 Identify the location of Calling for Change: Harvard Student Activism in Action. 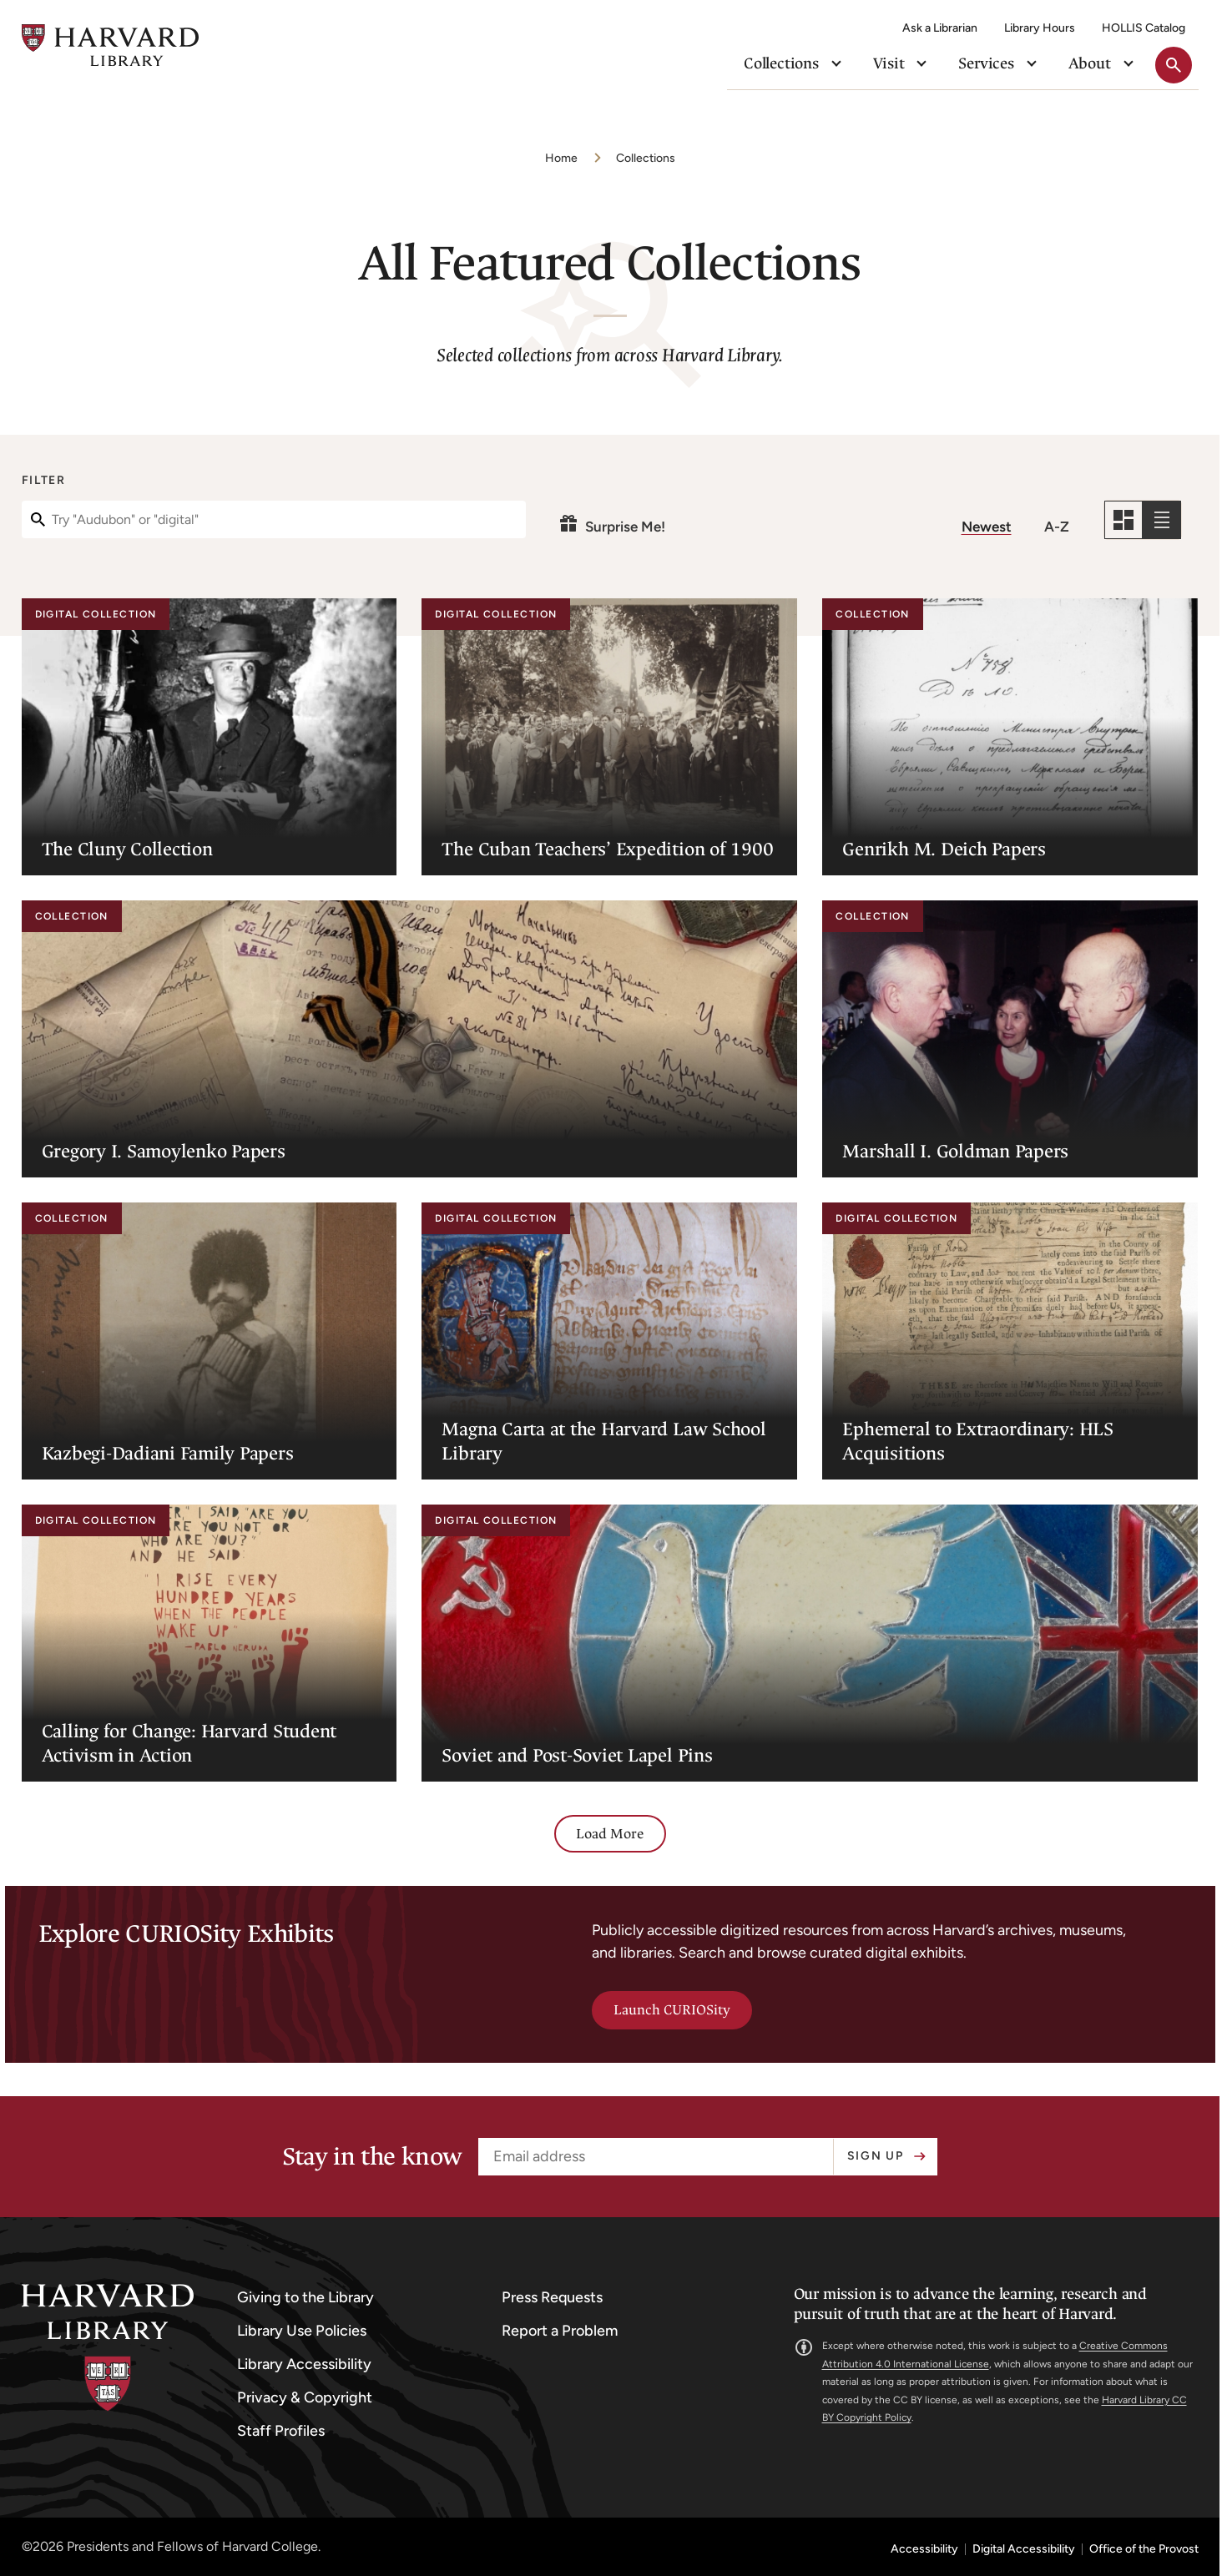
(189, 1743).